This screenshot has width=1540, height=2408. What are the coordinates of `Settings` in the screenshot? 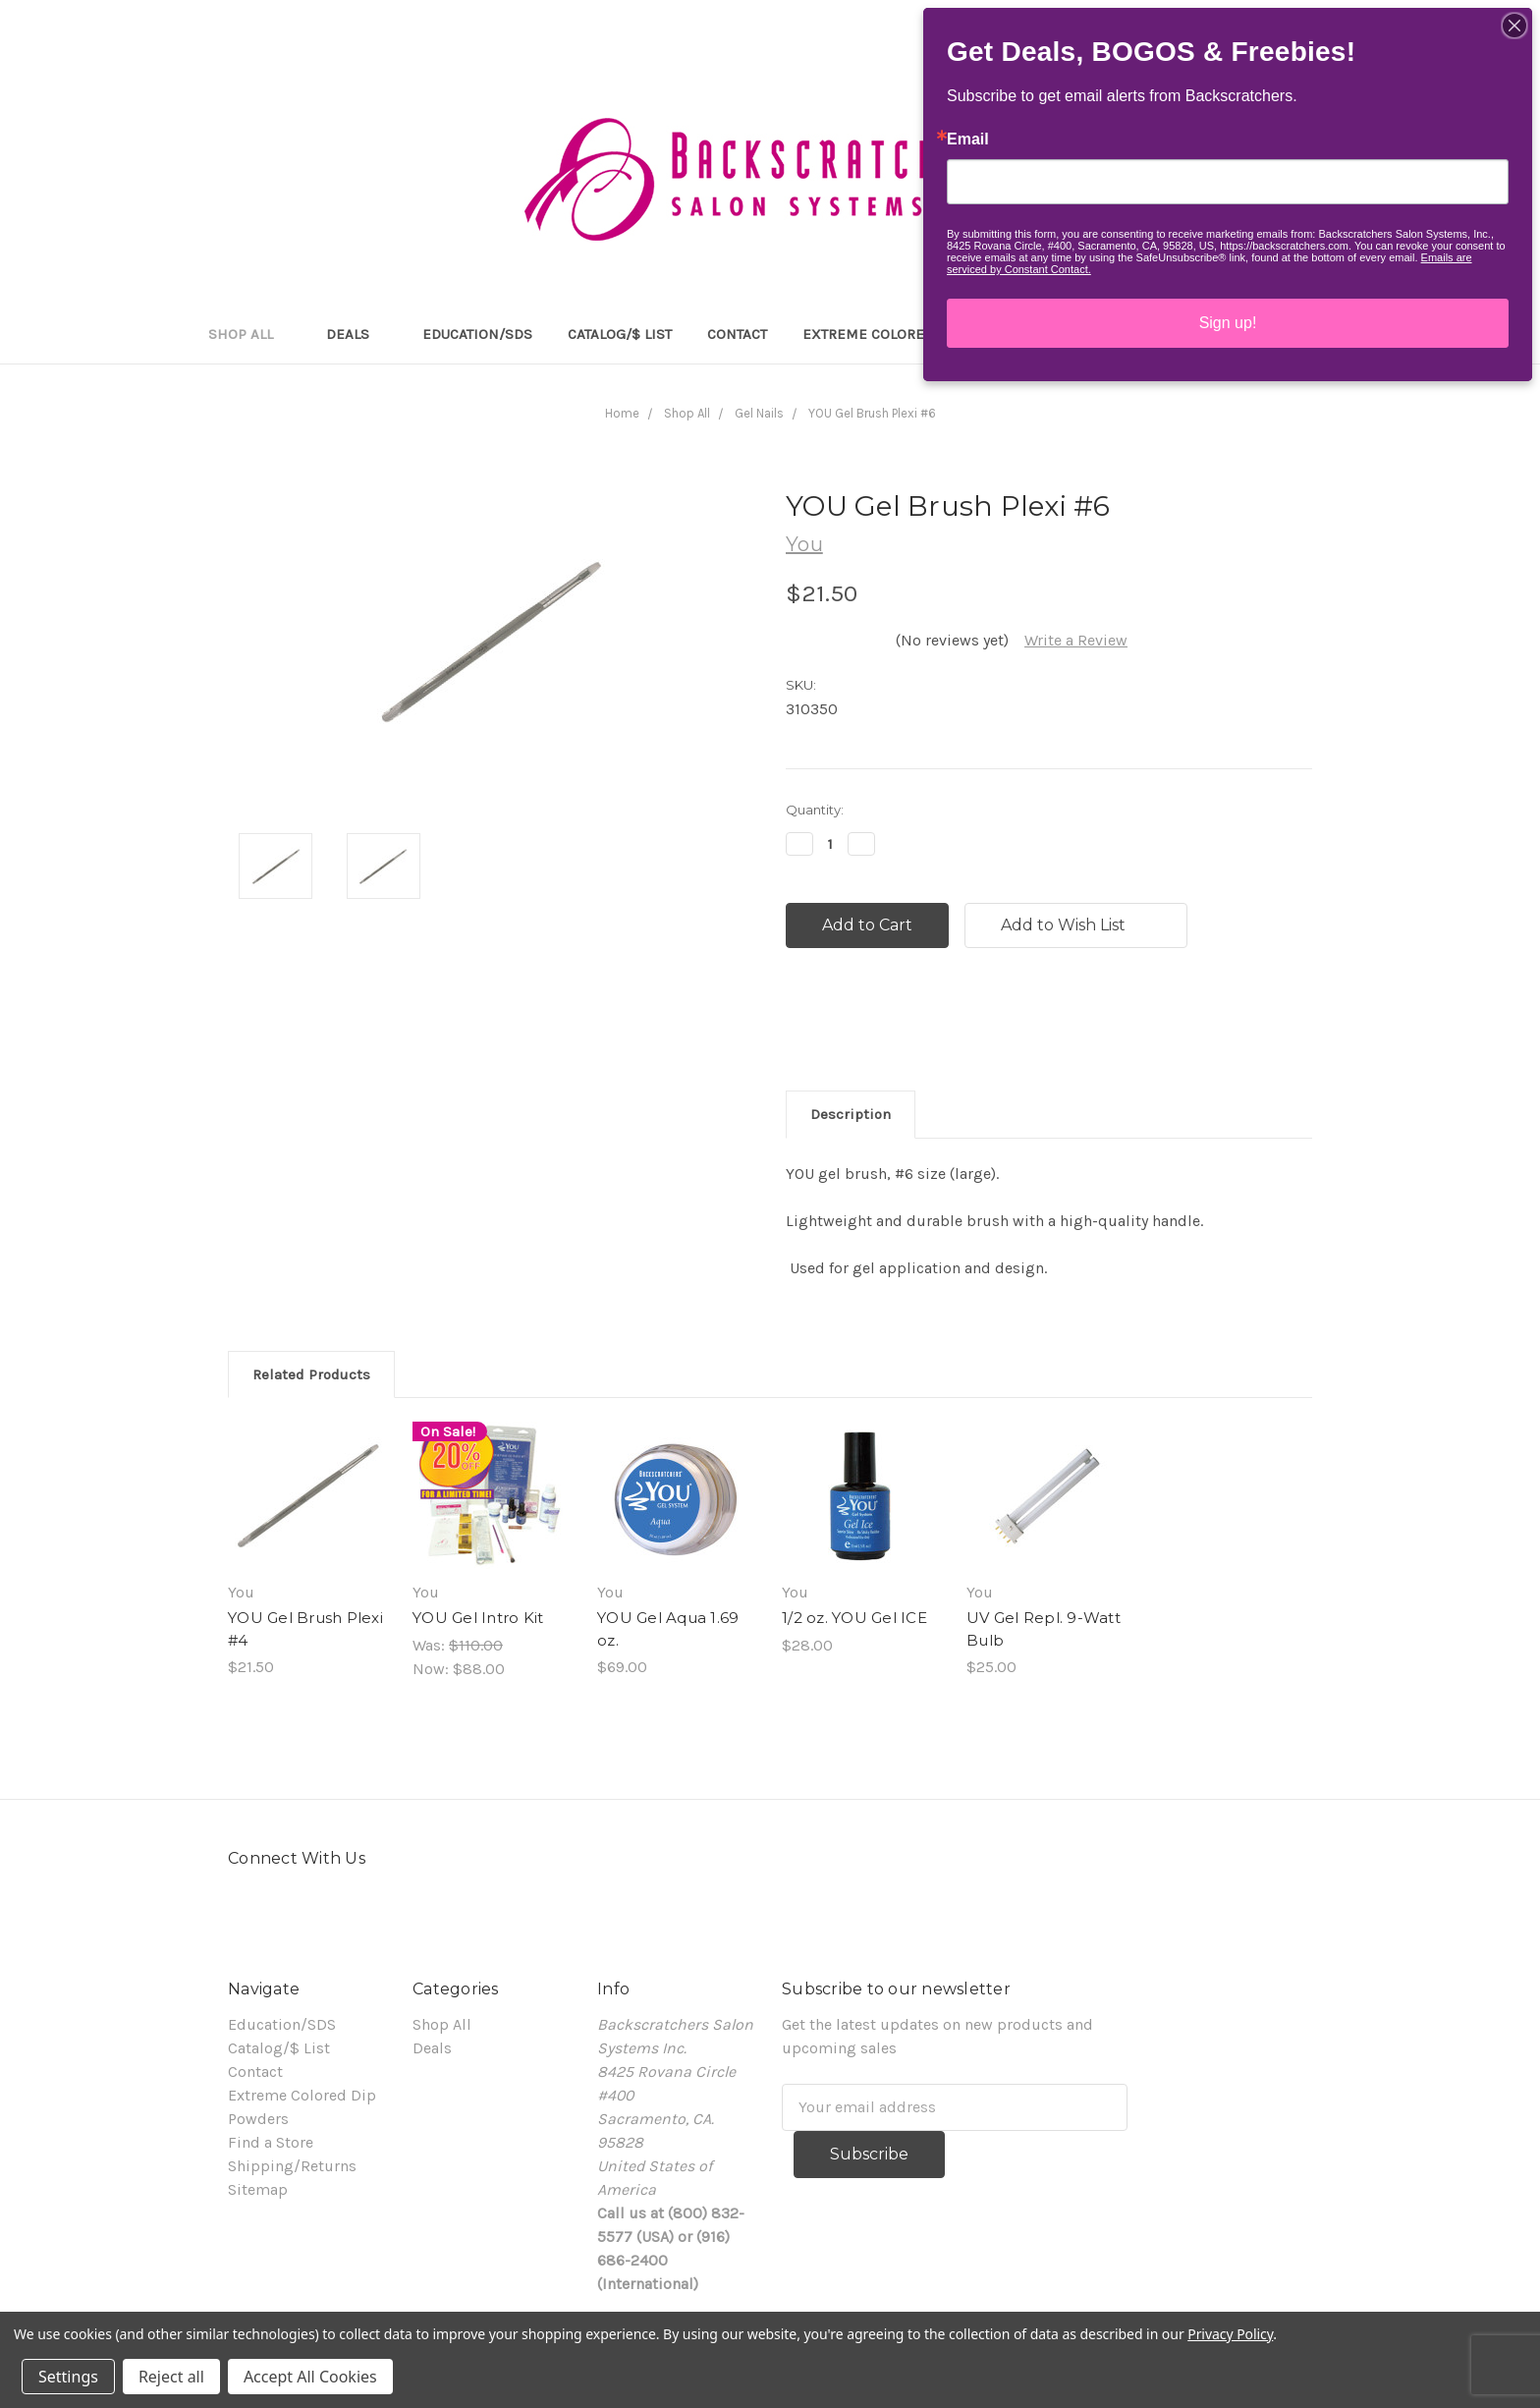 It's located at (68, 2376).